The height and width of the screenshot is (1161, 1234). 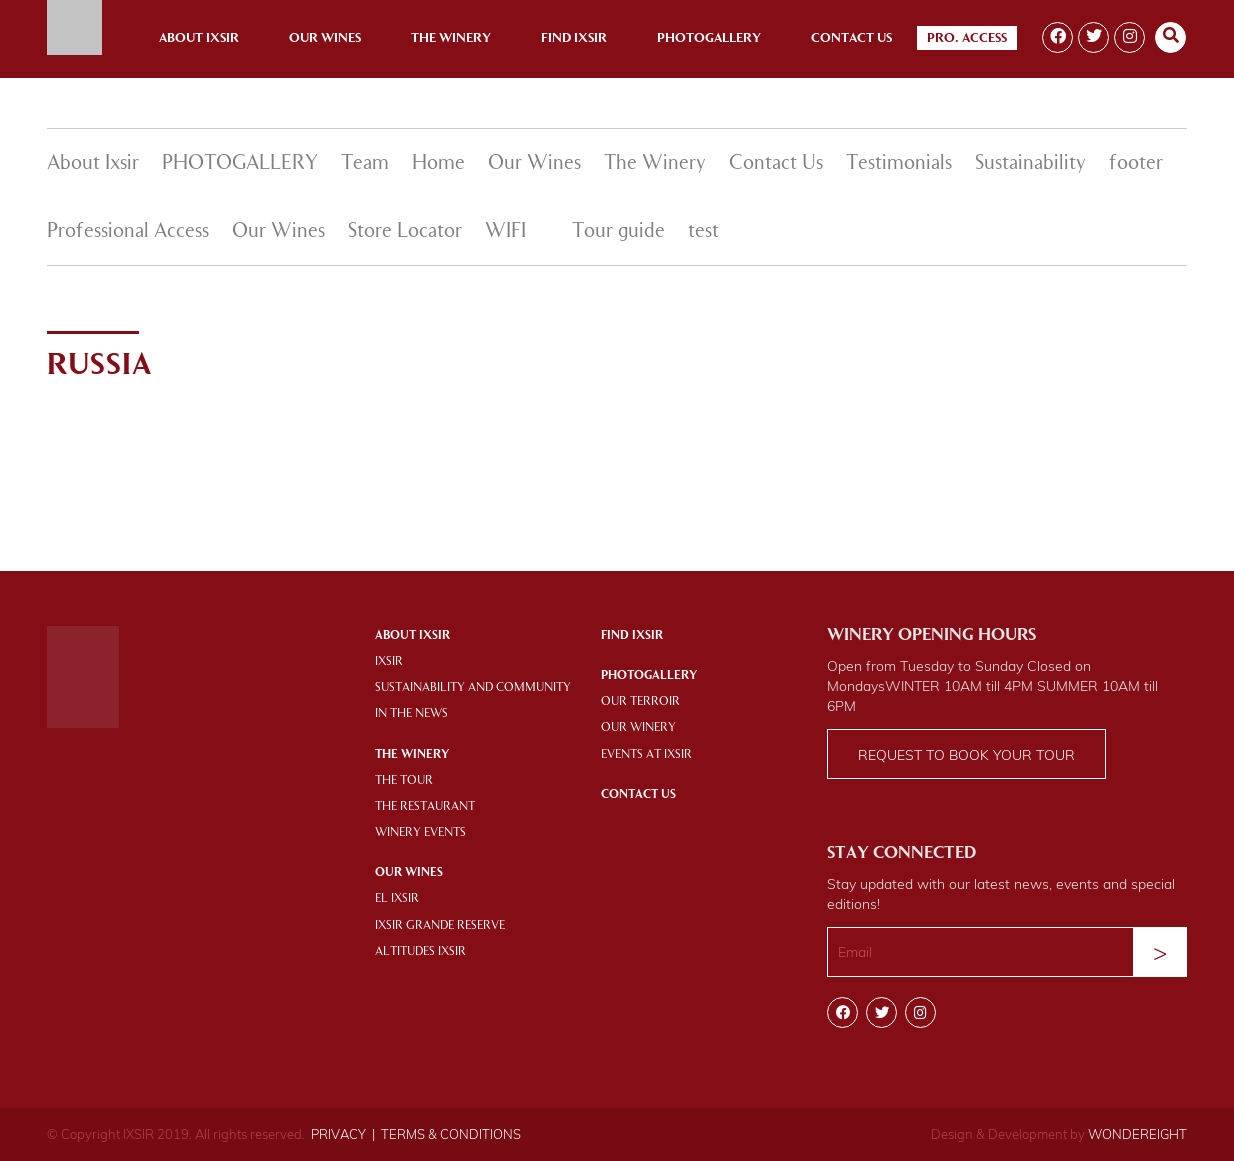 I want to click on WONDEREIGHT, so click(x=1137, y=1134).